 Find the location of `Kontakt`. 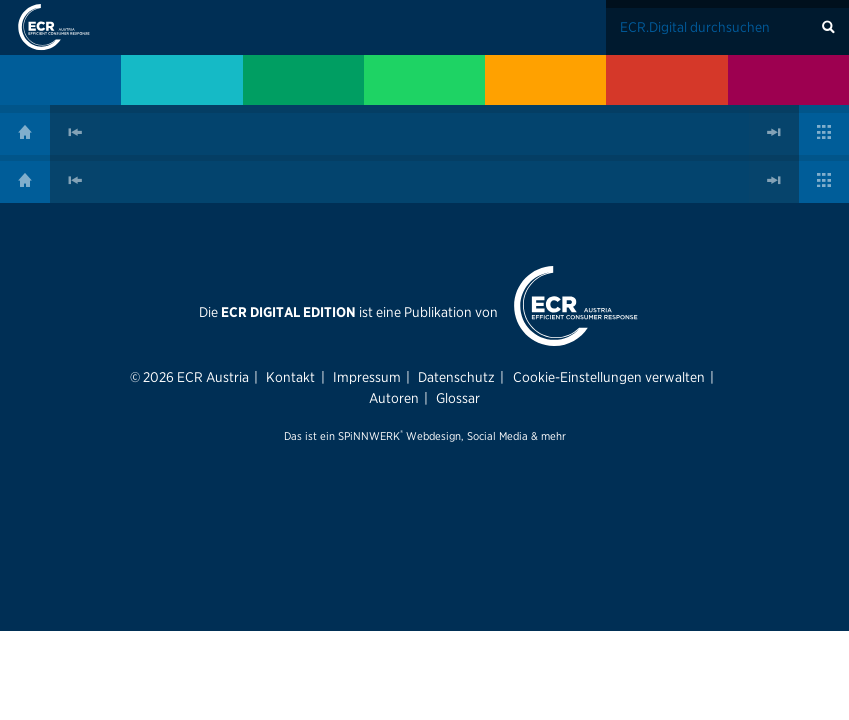

Kontakt is located at coordinates (290, 377).